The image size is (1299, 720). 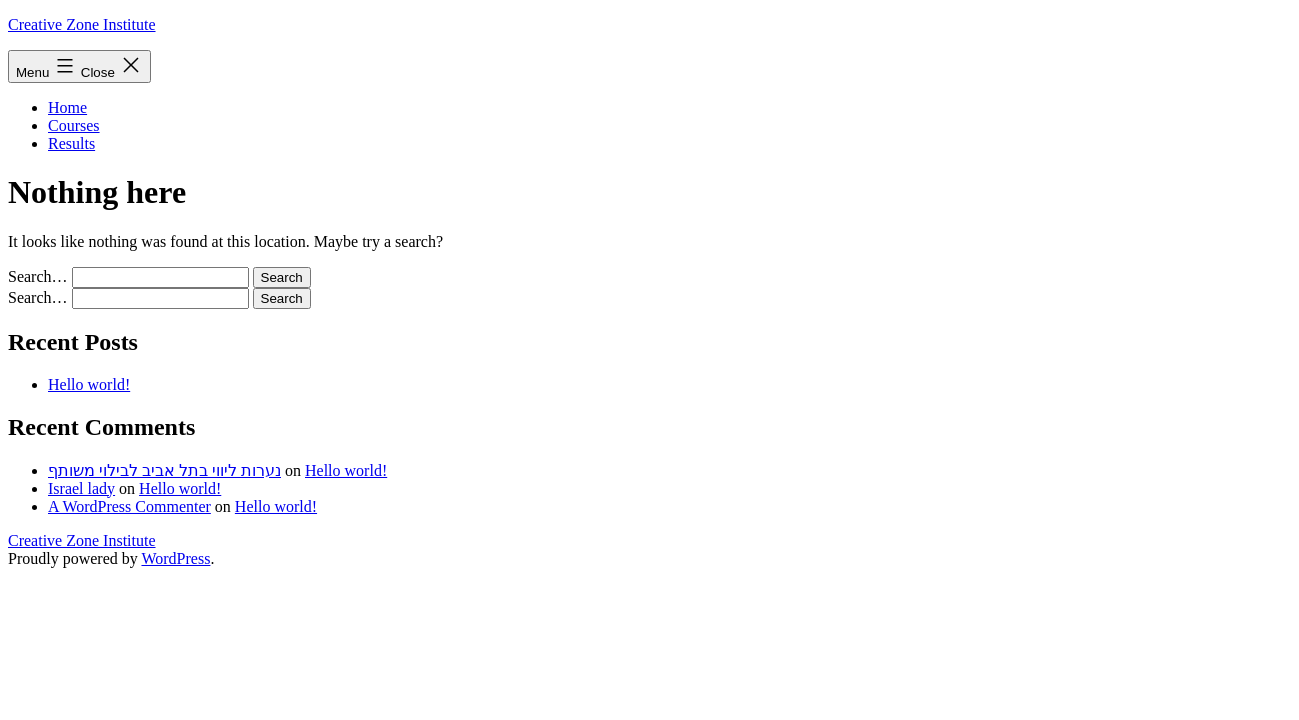 I want to click on Search…, so click(x=38, y=276).